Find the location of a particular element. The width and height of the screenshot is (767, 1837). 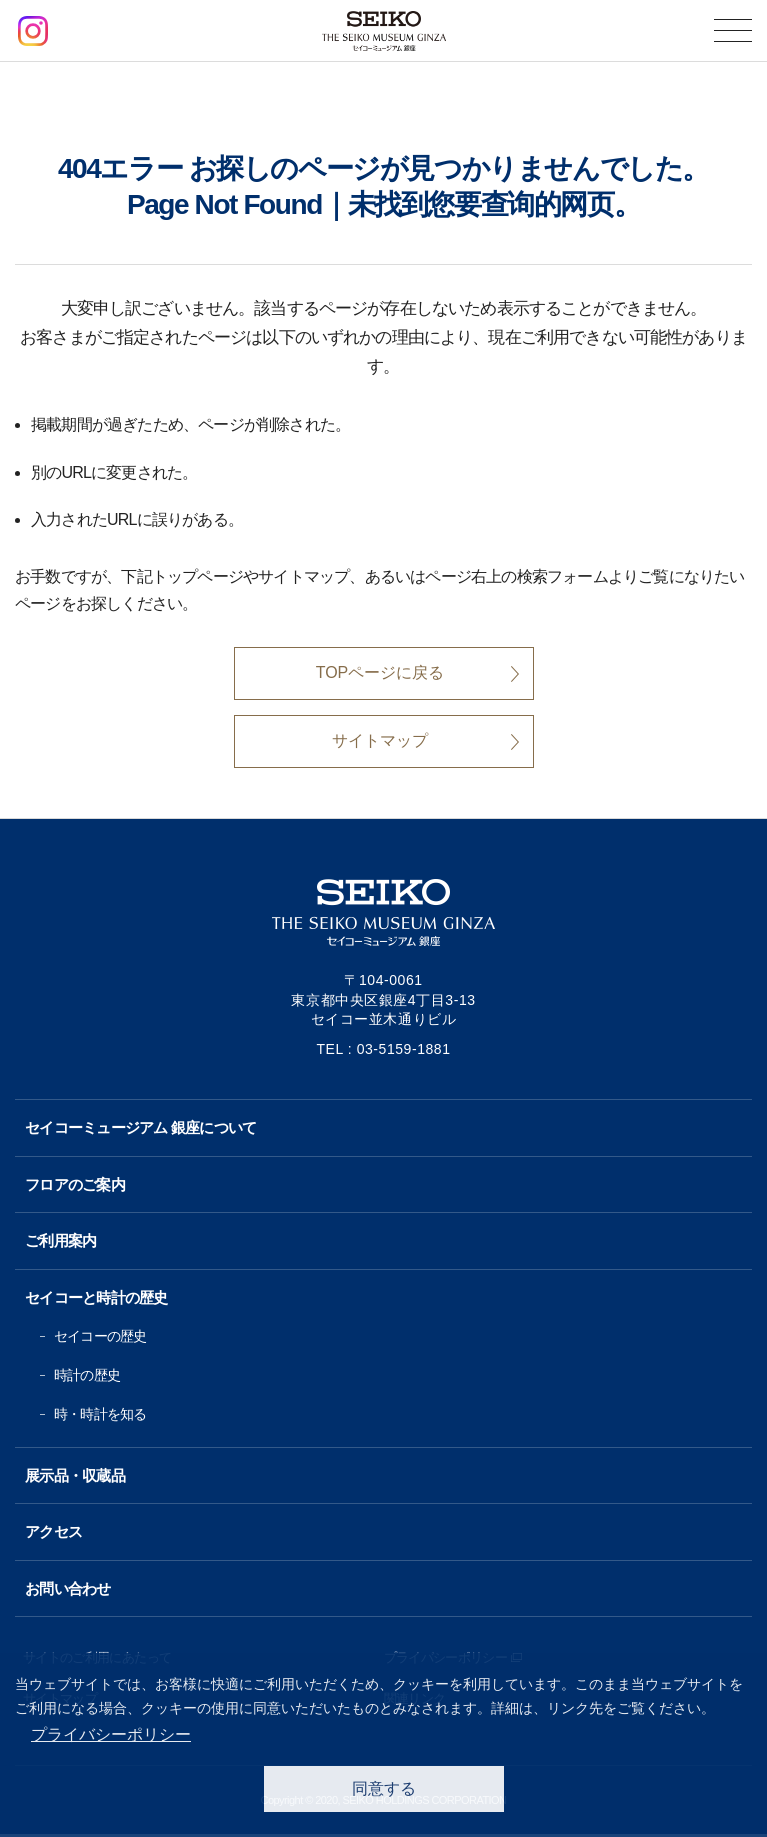

お問い合わせ is located at coordinates (68, 1588).